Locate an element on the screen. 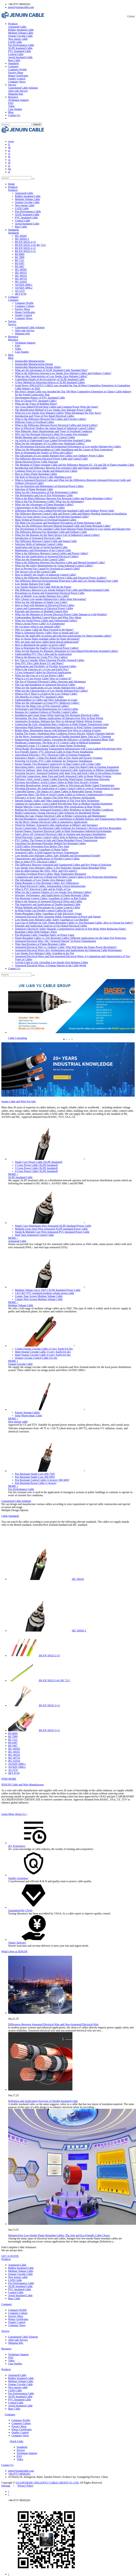 The image size is (136, 2576). What Are the Advantages of Single Core Cable? is located at coordinates (41, 602).